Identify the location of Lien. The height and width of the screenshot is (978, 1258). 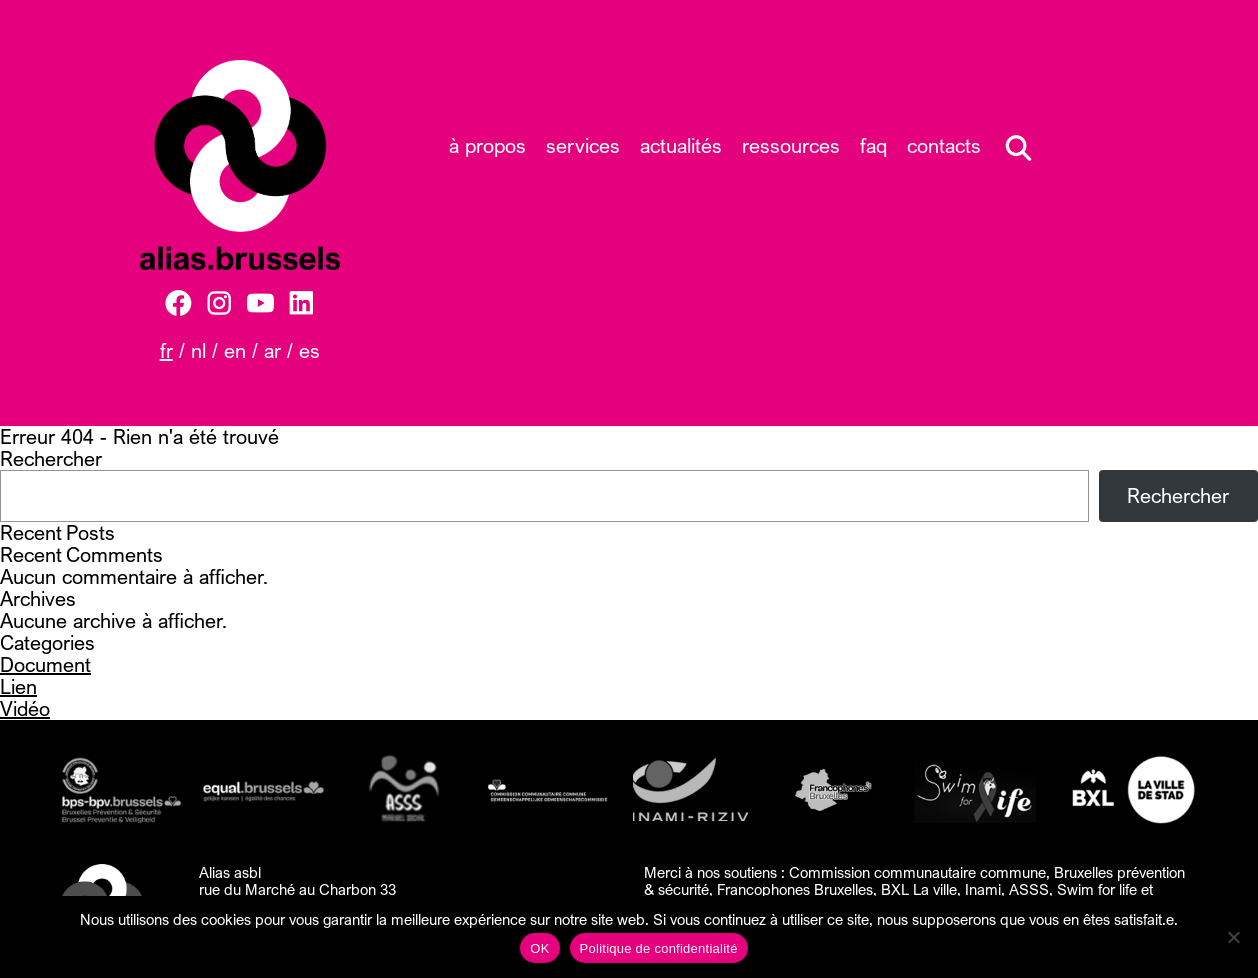
(18, 686).